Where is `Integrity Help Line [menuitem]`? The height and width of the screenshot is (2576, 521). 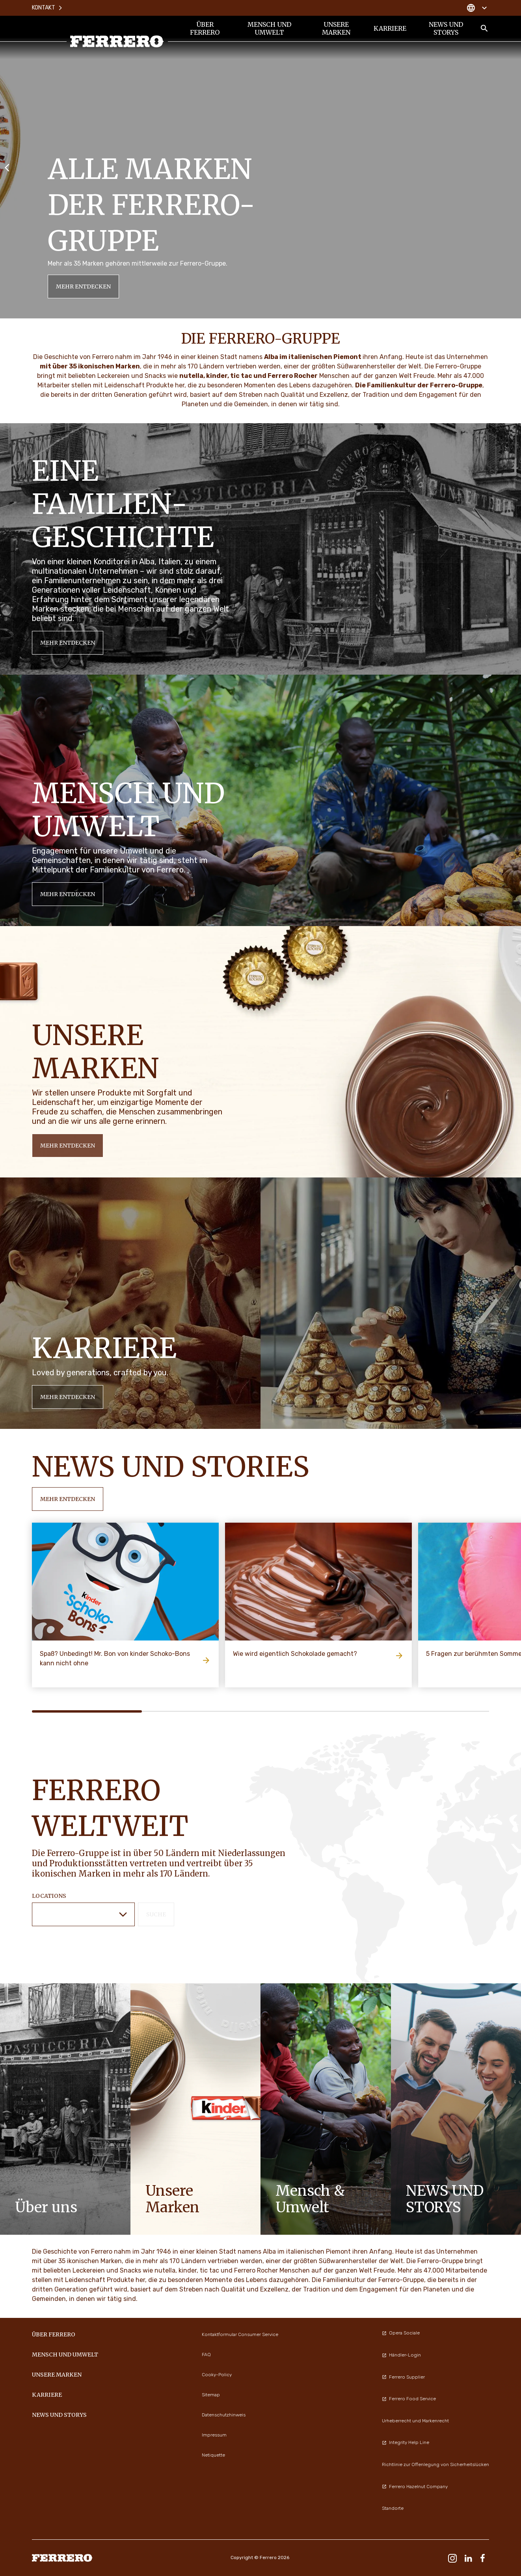 Integrity Help Line [menuitem] is located at coordinates (405, 2442).